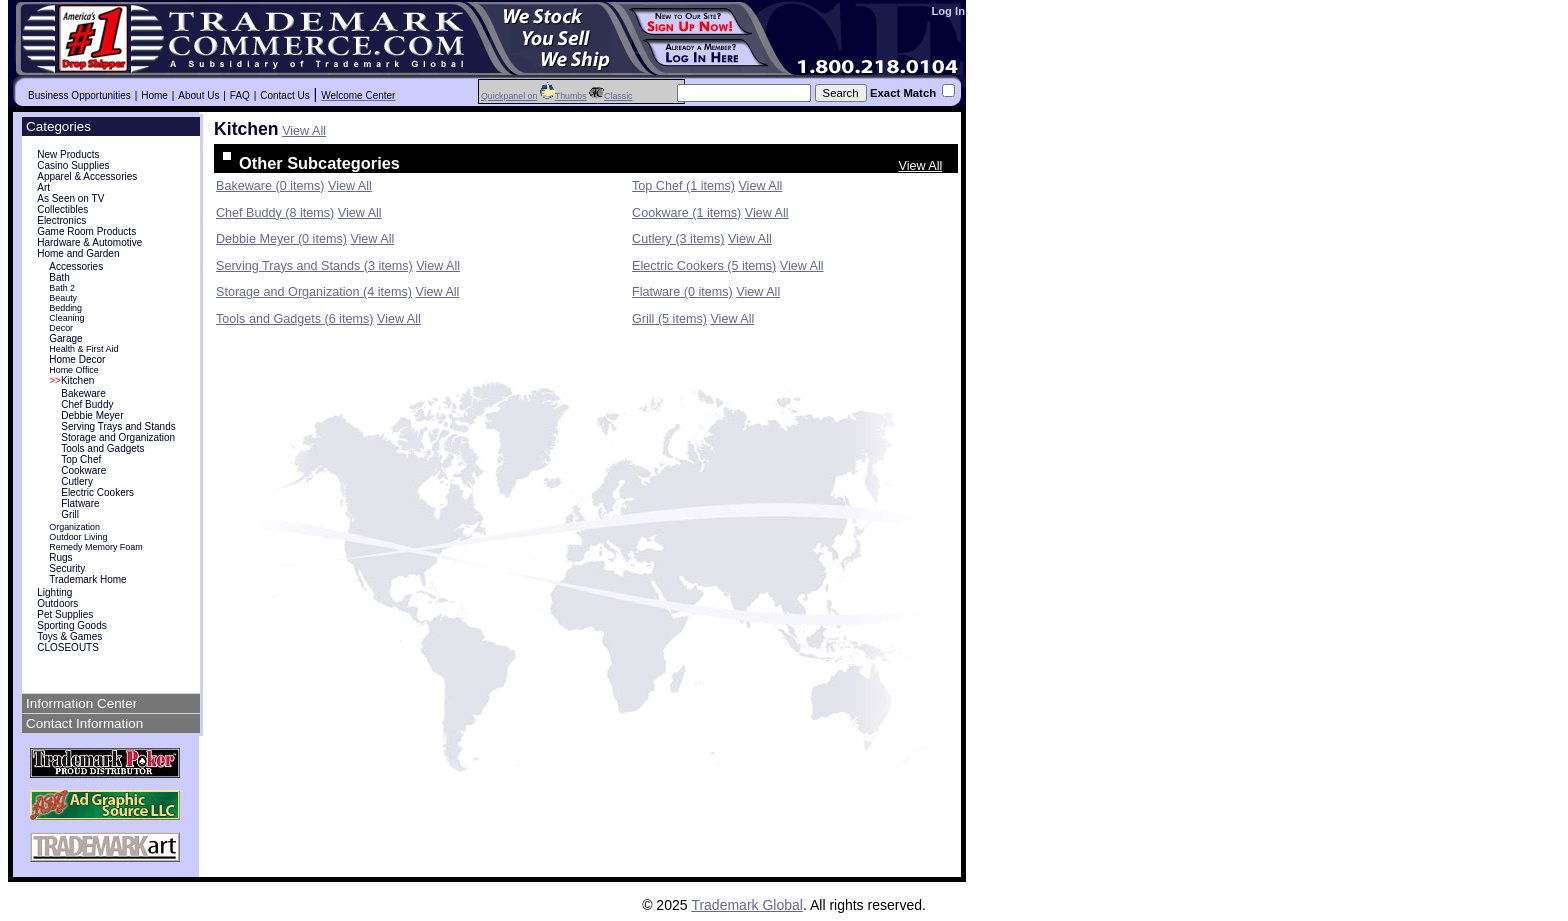 Image resolution: width=1568 pixels, height=921 pixels. What do you see at coordinates (61, 220) in the screenshot?
I see `Electronics` at bounding box center [61, 220].